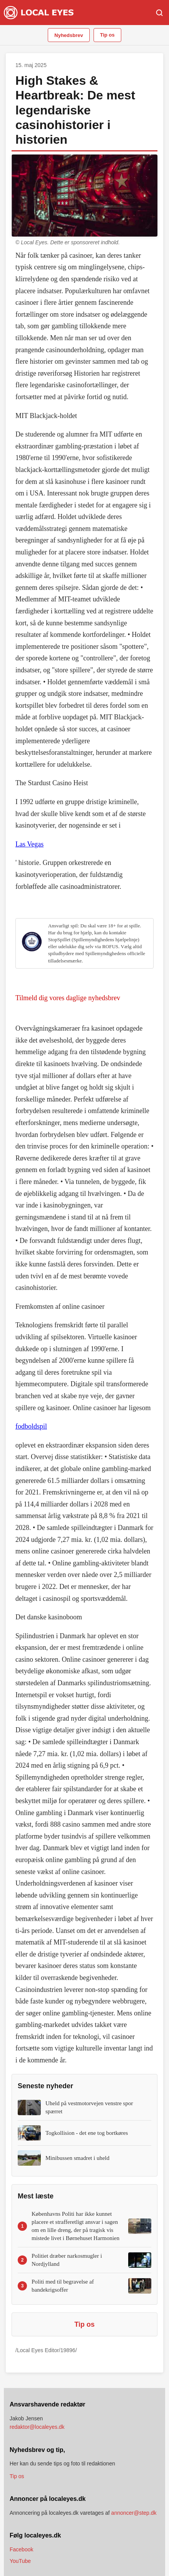 This screenshot has width=169, height=2576. Describe the element at coordinates (31, 1426) in the screenshot. I see `fodboldspil` at that location.